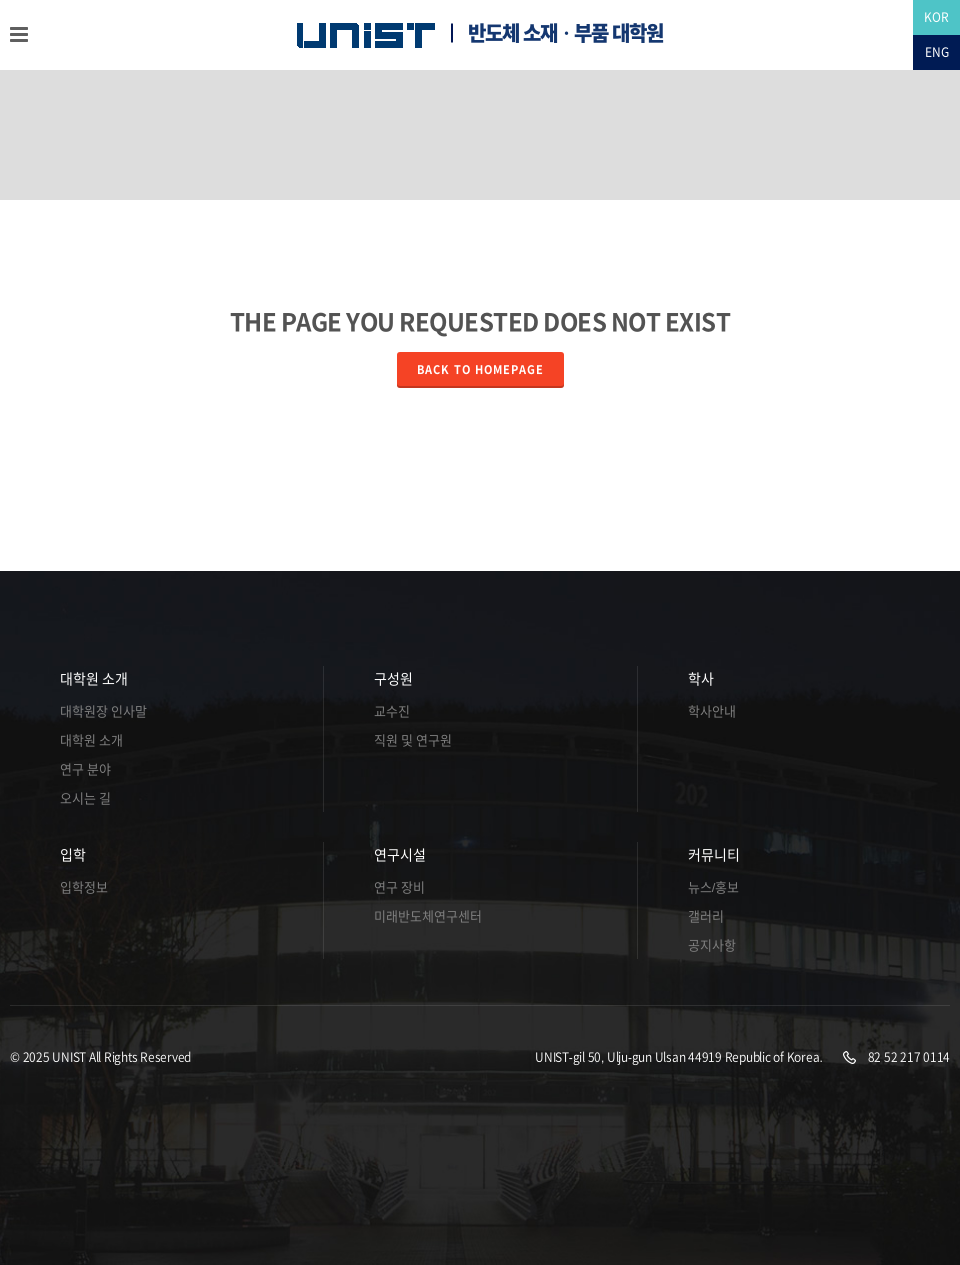 The width and height of the screenshot is (960, 1265). Describe the element at coordinates (393, 679) in the screenshot. I see `구성원` at that location.